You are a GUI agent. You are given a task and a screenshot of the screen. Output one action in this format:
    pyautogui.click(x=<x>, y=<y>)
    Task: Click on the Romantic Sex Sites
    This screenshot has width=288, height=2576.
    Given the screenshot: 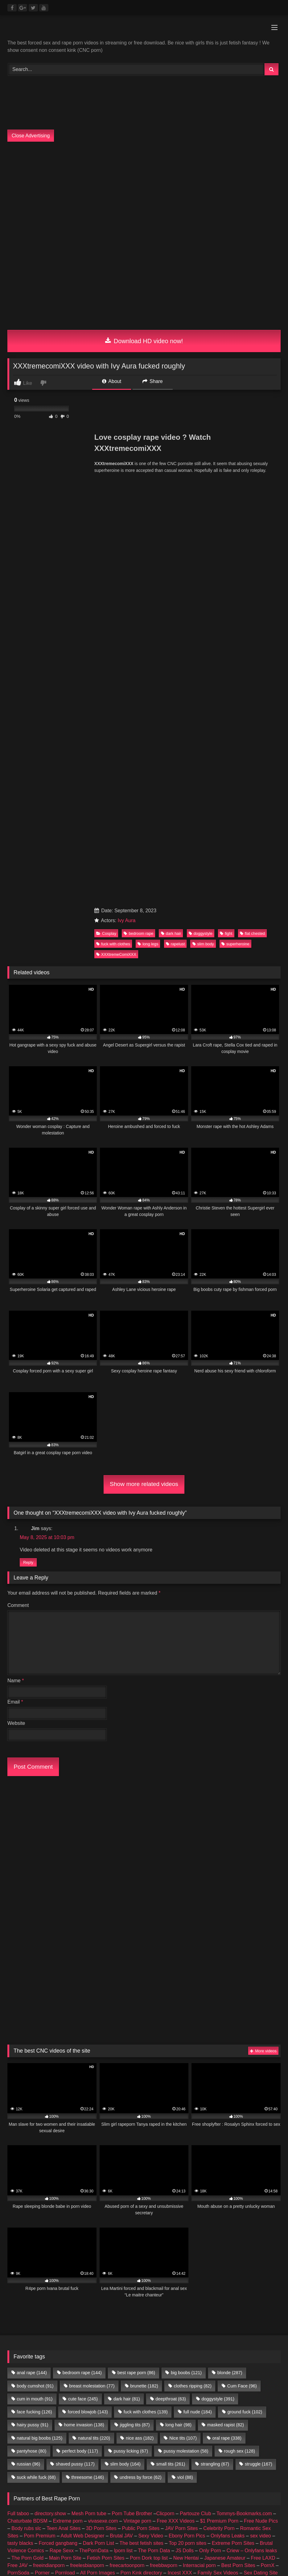 What is the action you would take?
    pyautogui.click(x=45, y=2082)
    